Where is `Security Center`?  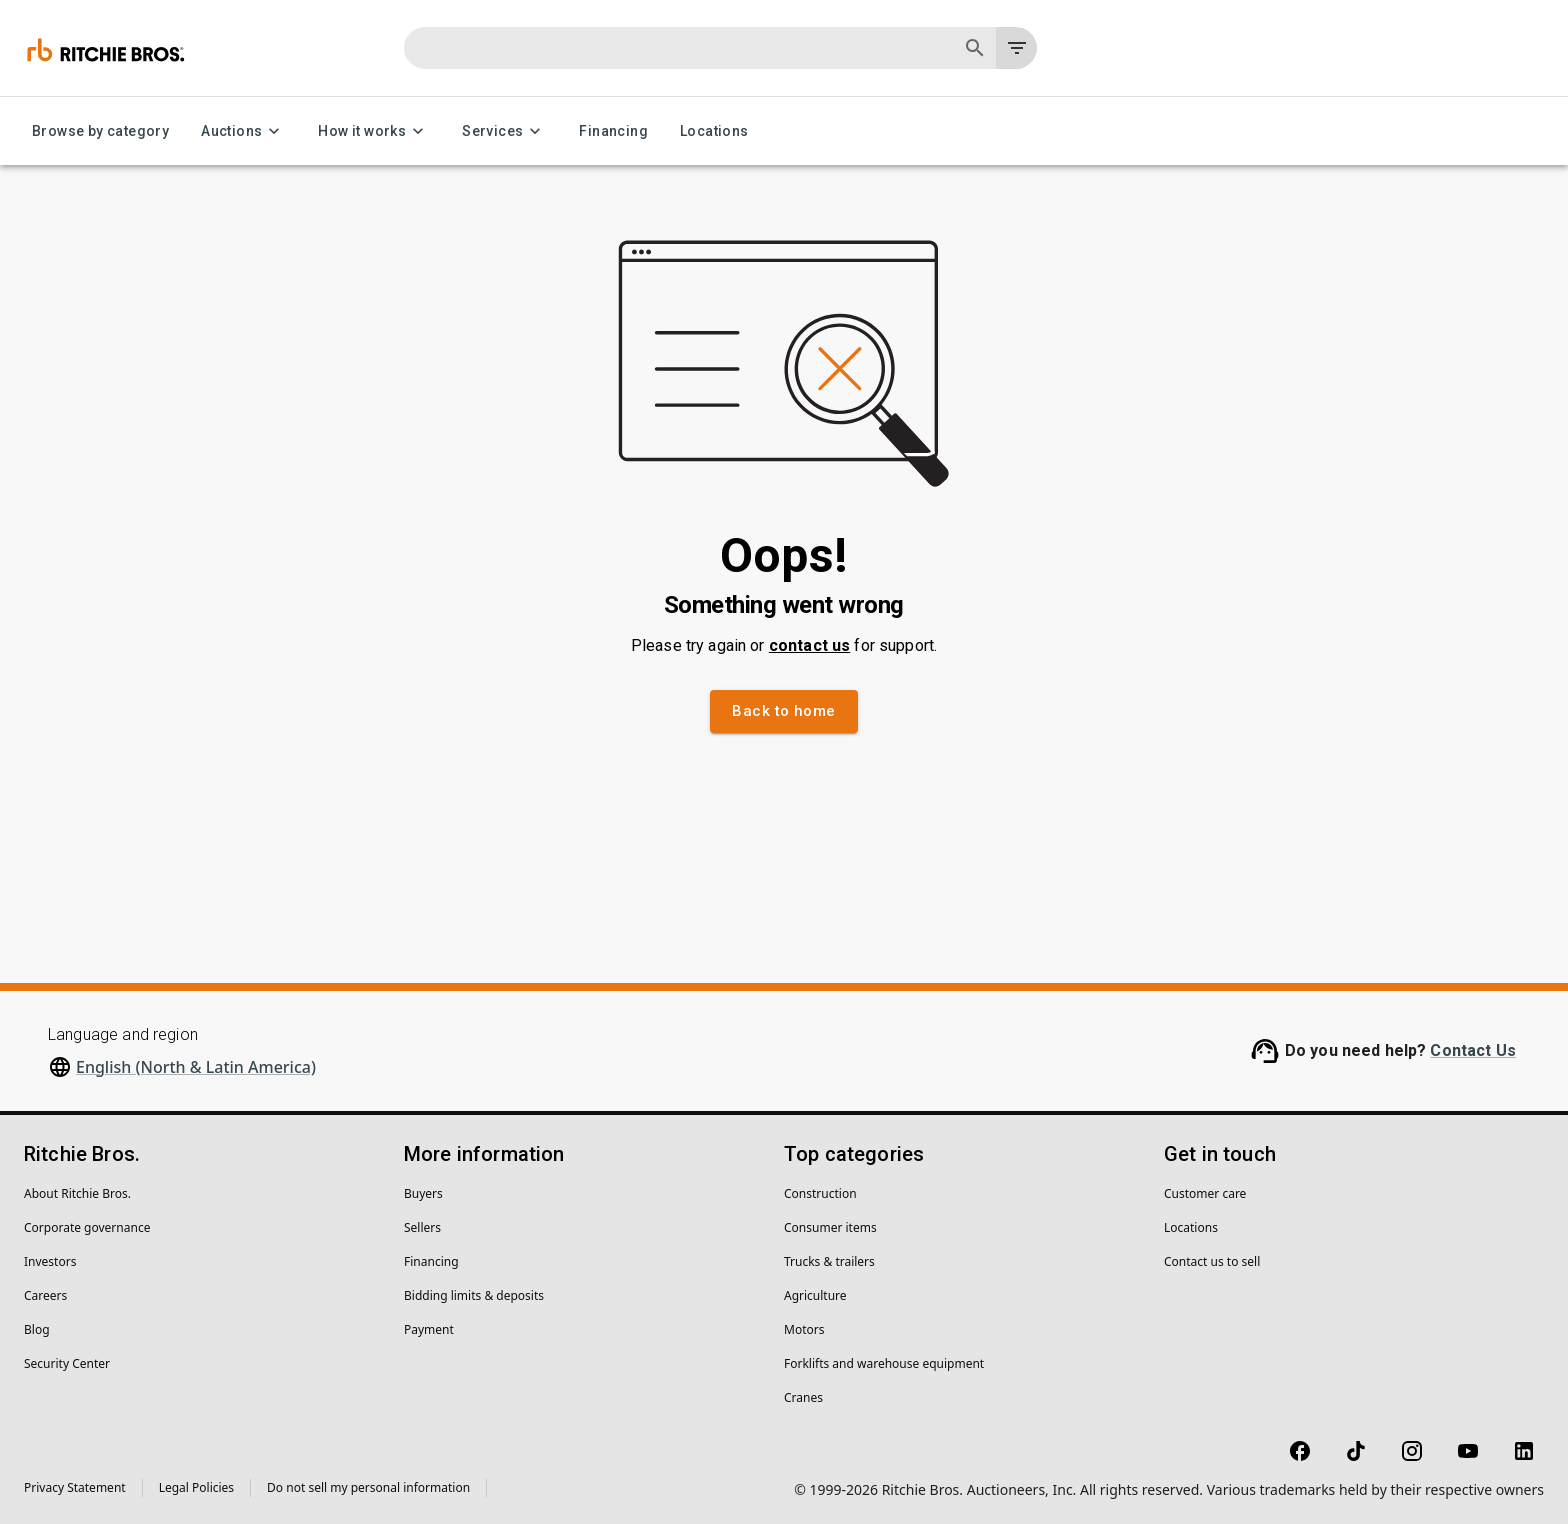
Security Center is located at coordinates (67, 1363).